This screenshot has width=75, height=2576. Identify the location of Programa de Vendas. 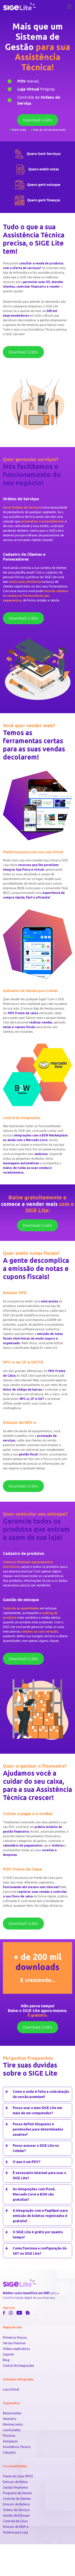
(17, 2493).